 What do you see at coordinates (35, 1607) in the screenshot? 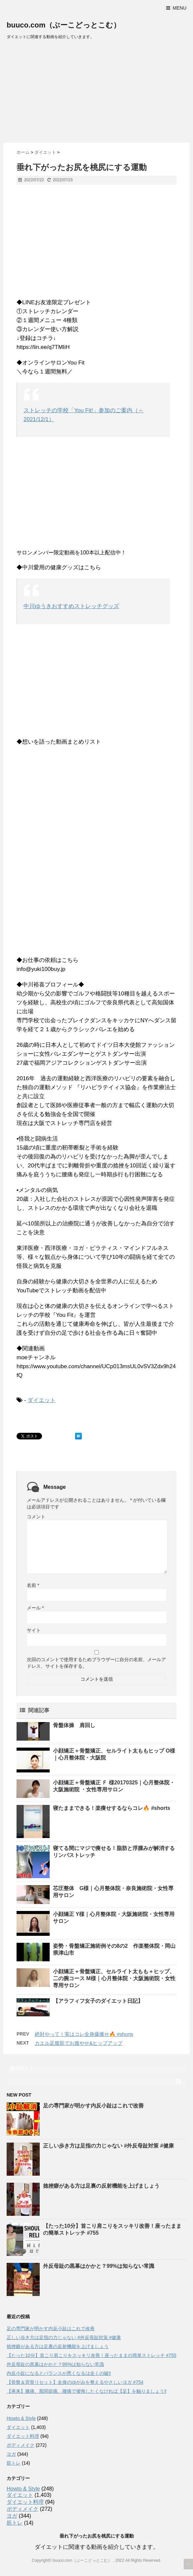
I see `メール` at bounding box center [35, 1607].